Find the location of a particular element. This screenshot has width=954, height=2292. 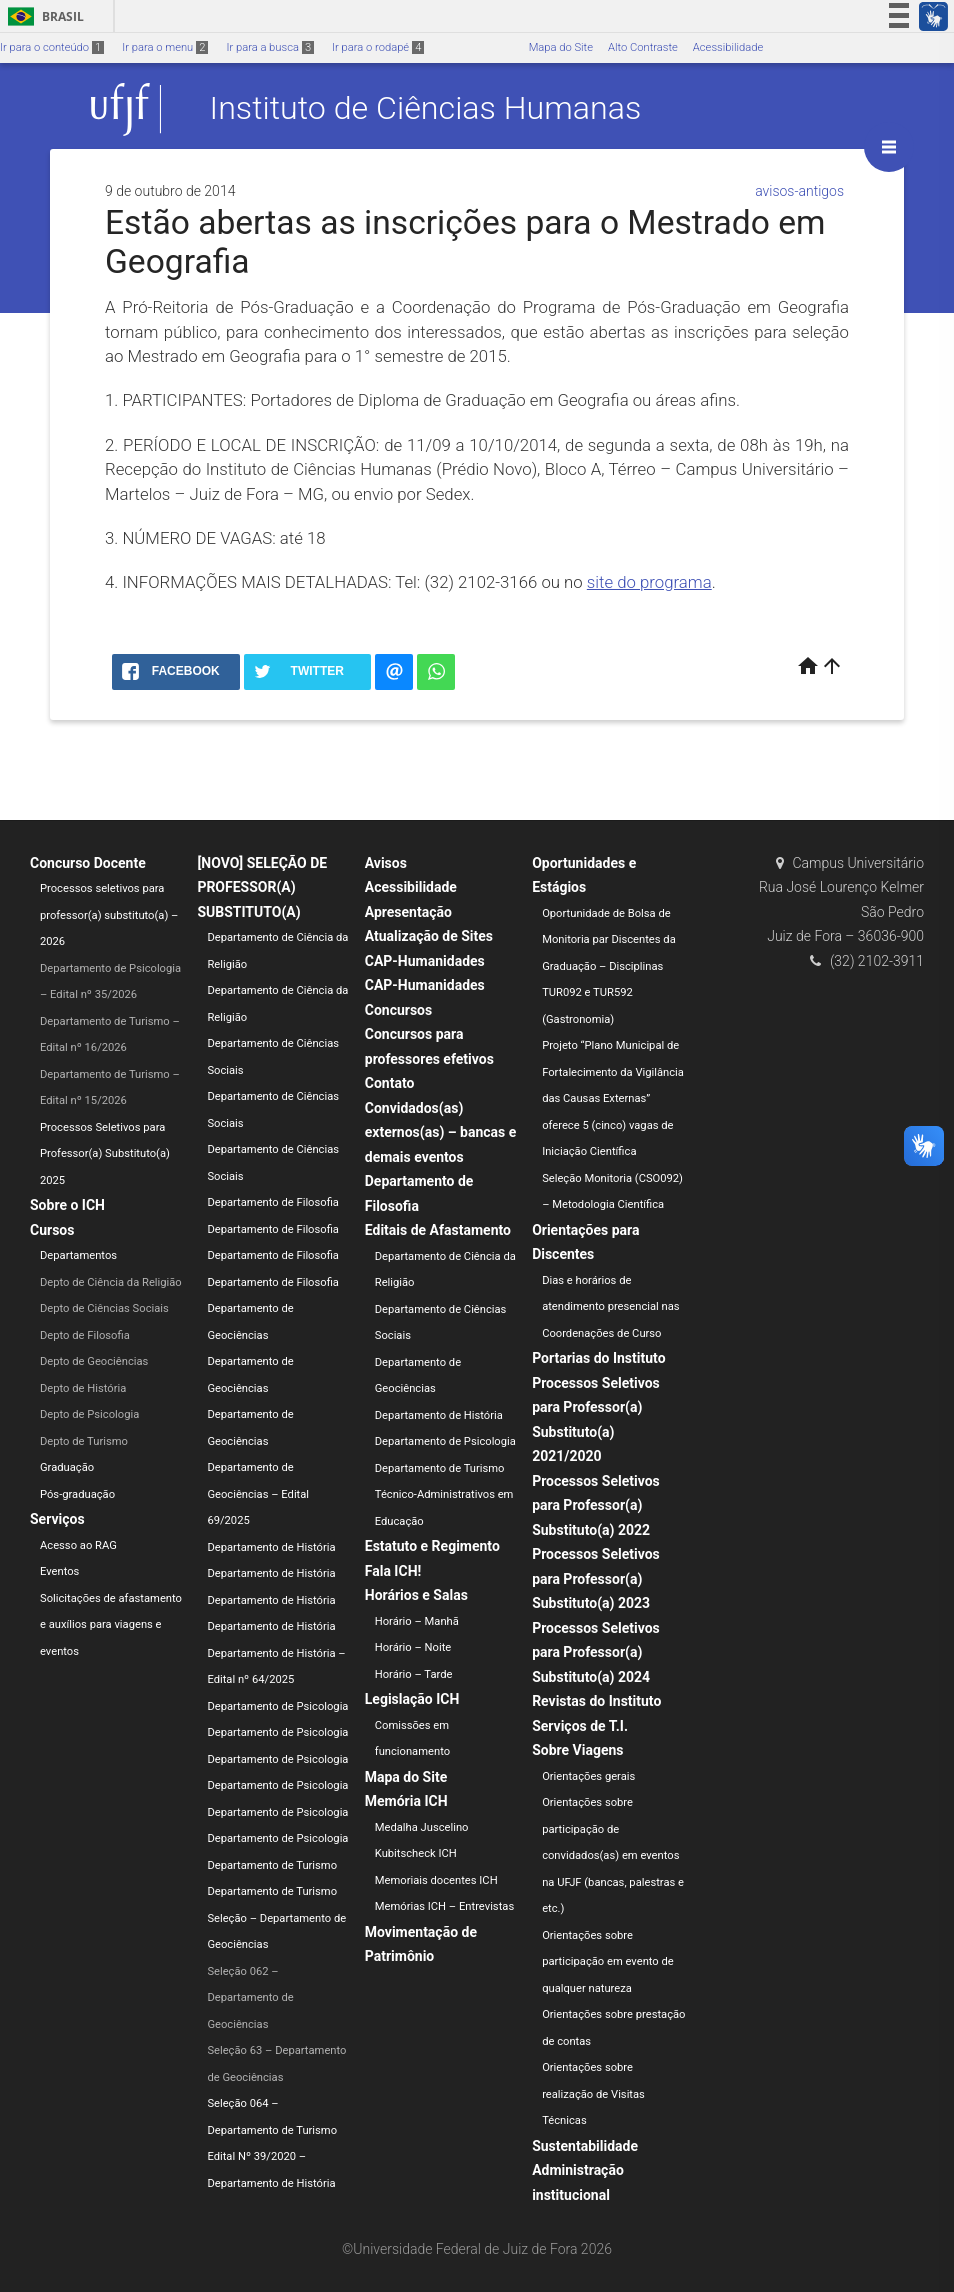

Oportunidade de Bolsa de Monitoria par Discentes da Graduação – Disciplinas TUR092 e TUR592 (Gastronomia) is located at coordinates (609, 966).